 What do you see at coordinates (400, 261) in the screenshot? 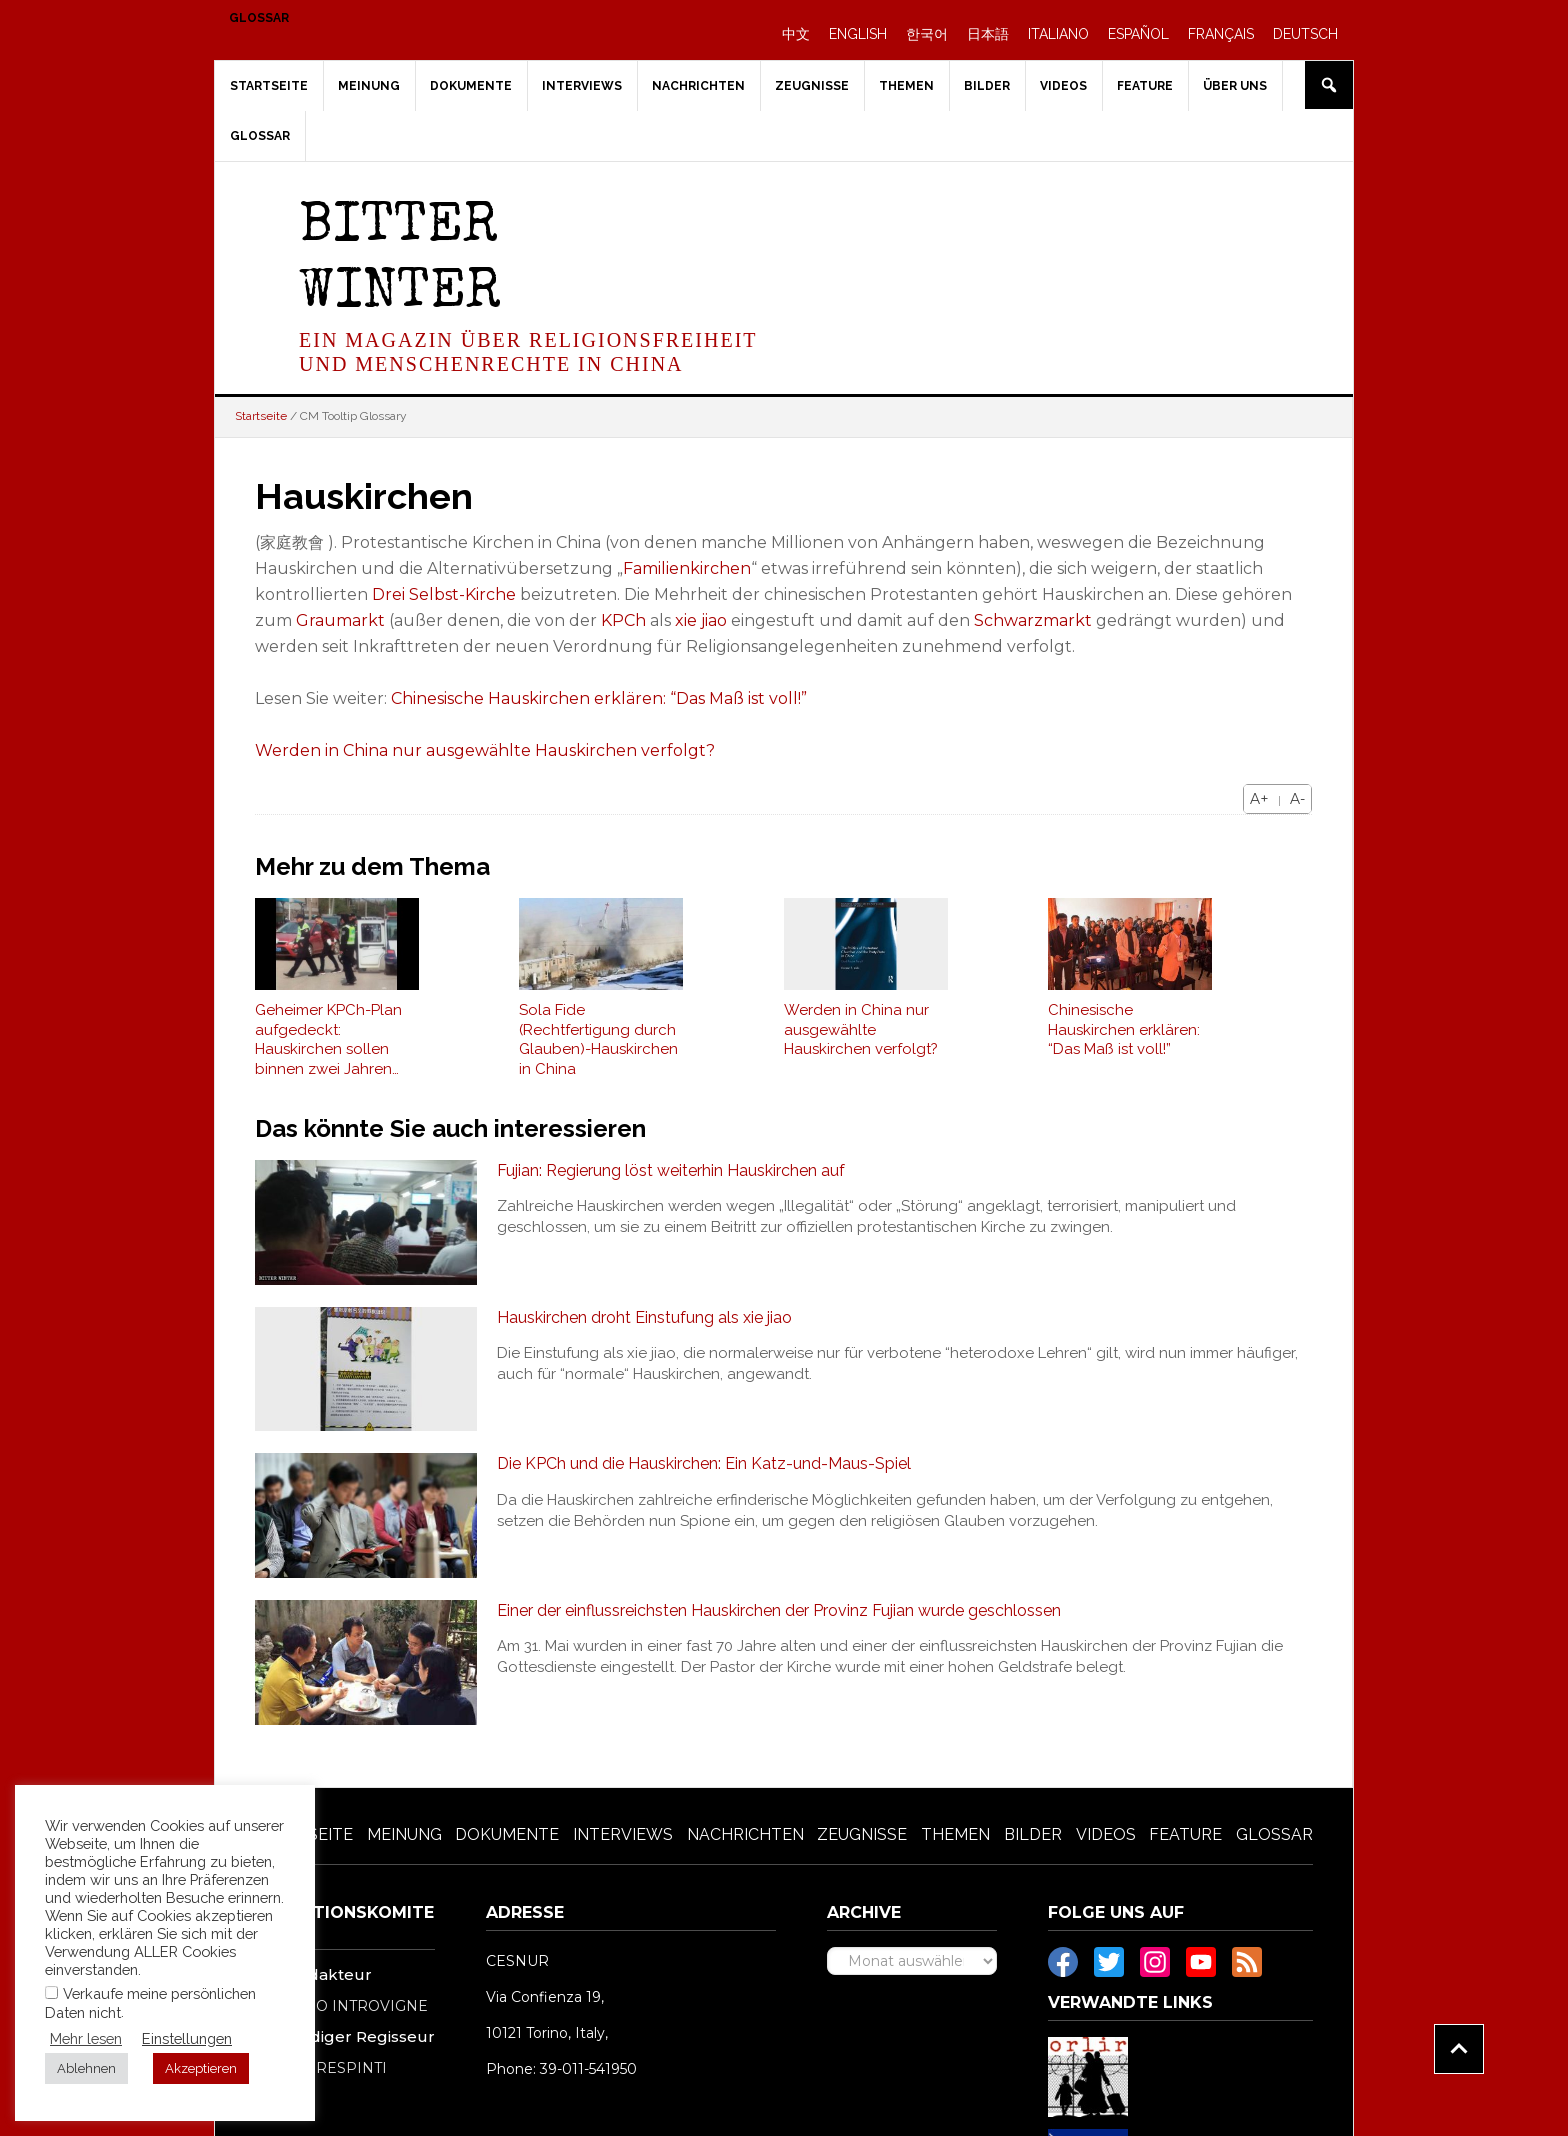
I see `Bitter Winter` at bounding box center [400, 261].